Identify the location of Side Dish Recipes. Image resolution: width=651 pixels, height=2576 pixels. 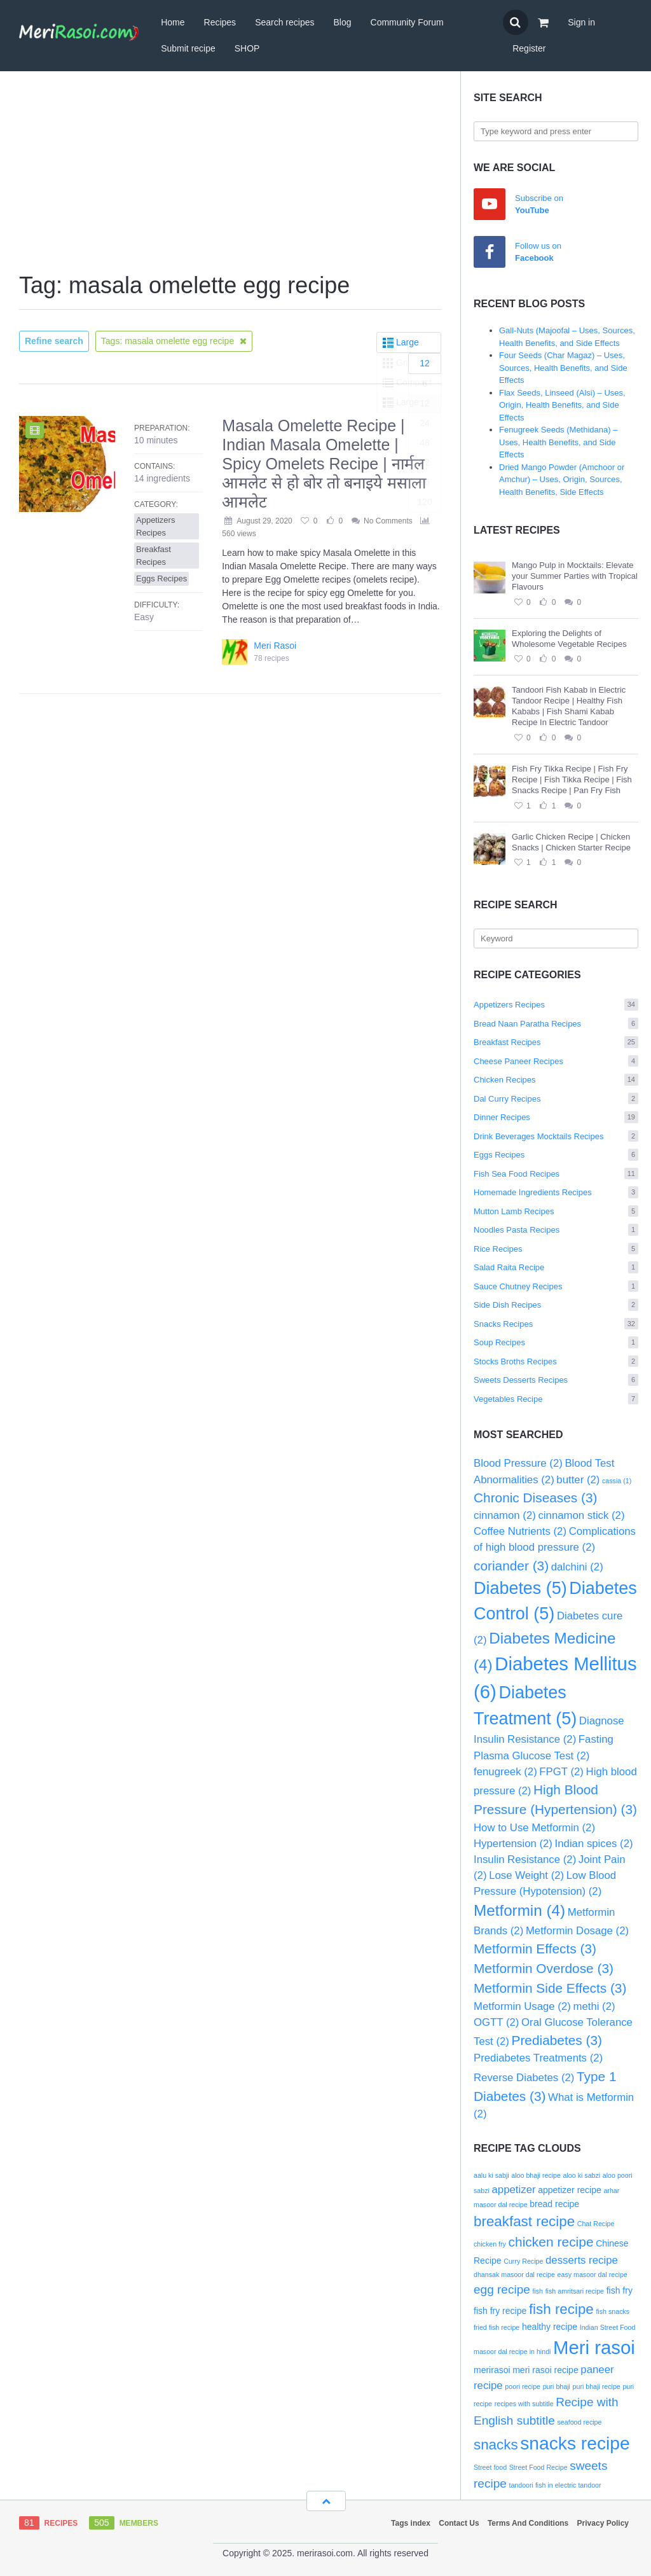
(556, 1305).